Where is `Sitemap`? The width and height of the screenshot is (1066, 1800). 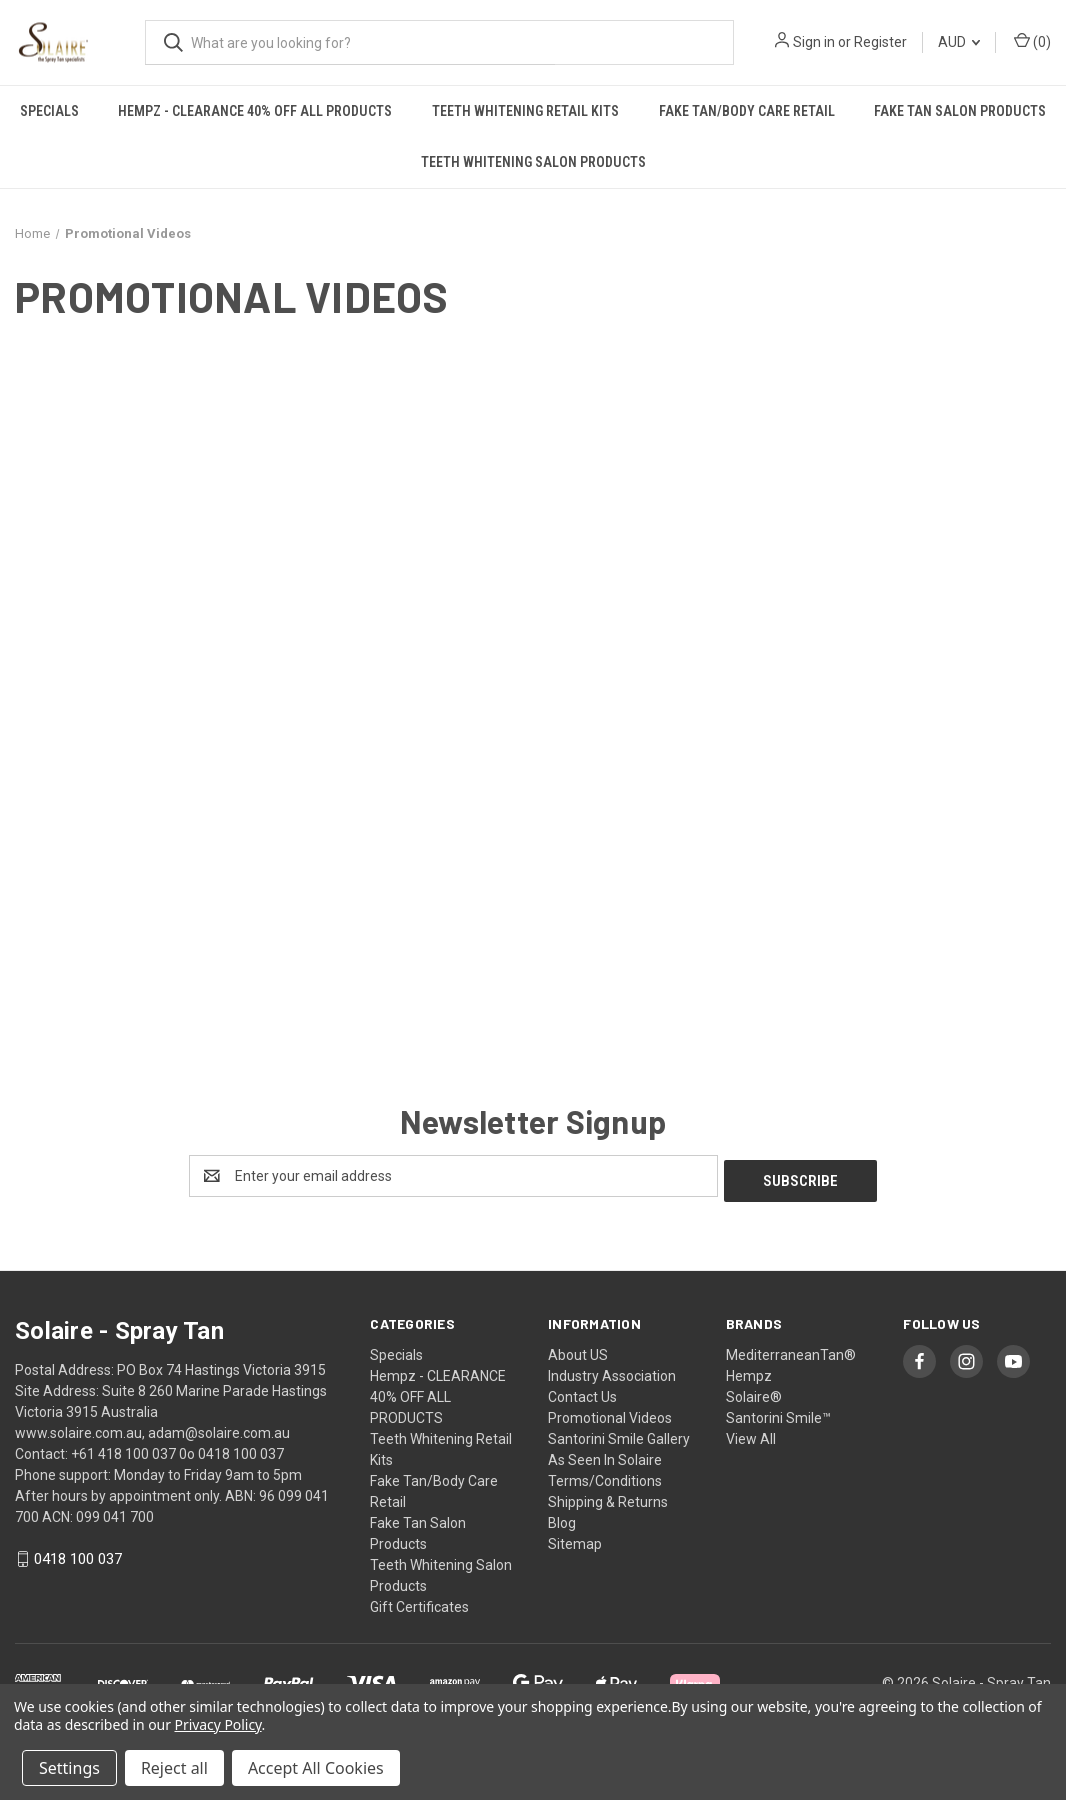 Sitemap is located at coordinates (575, 1539).